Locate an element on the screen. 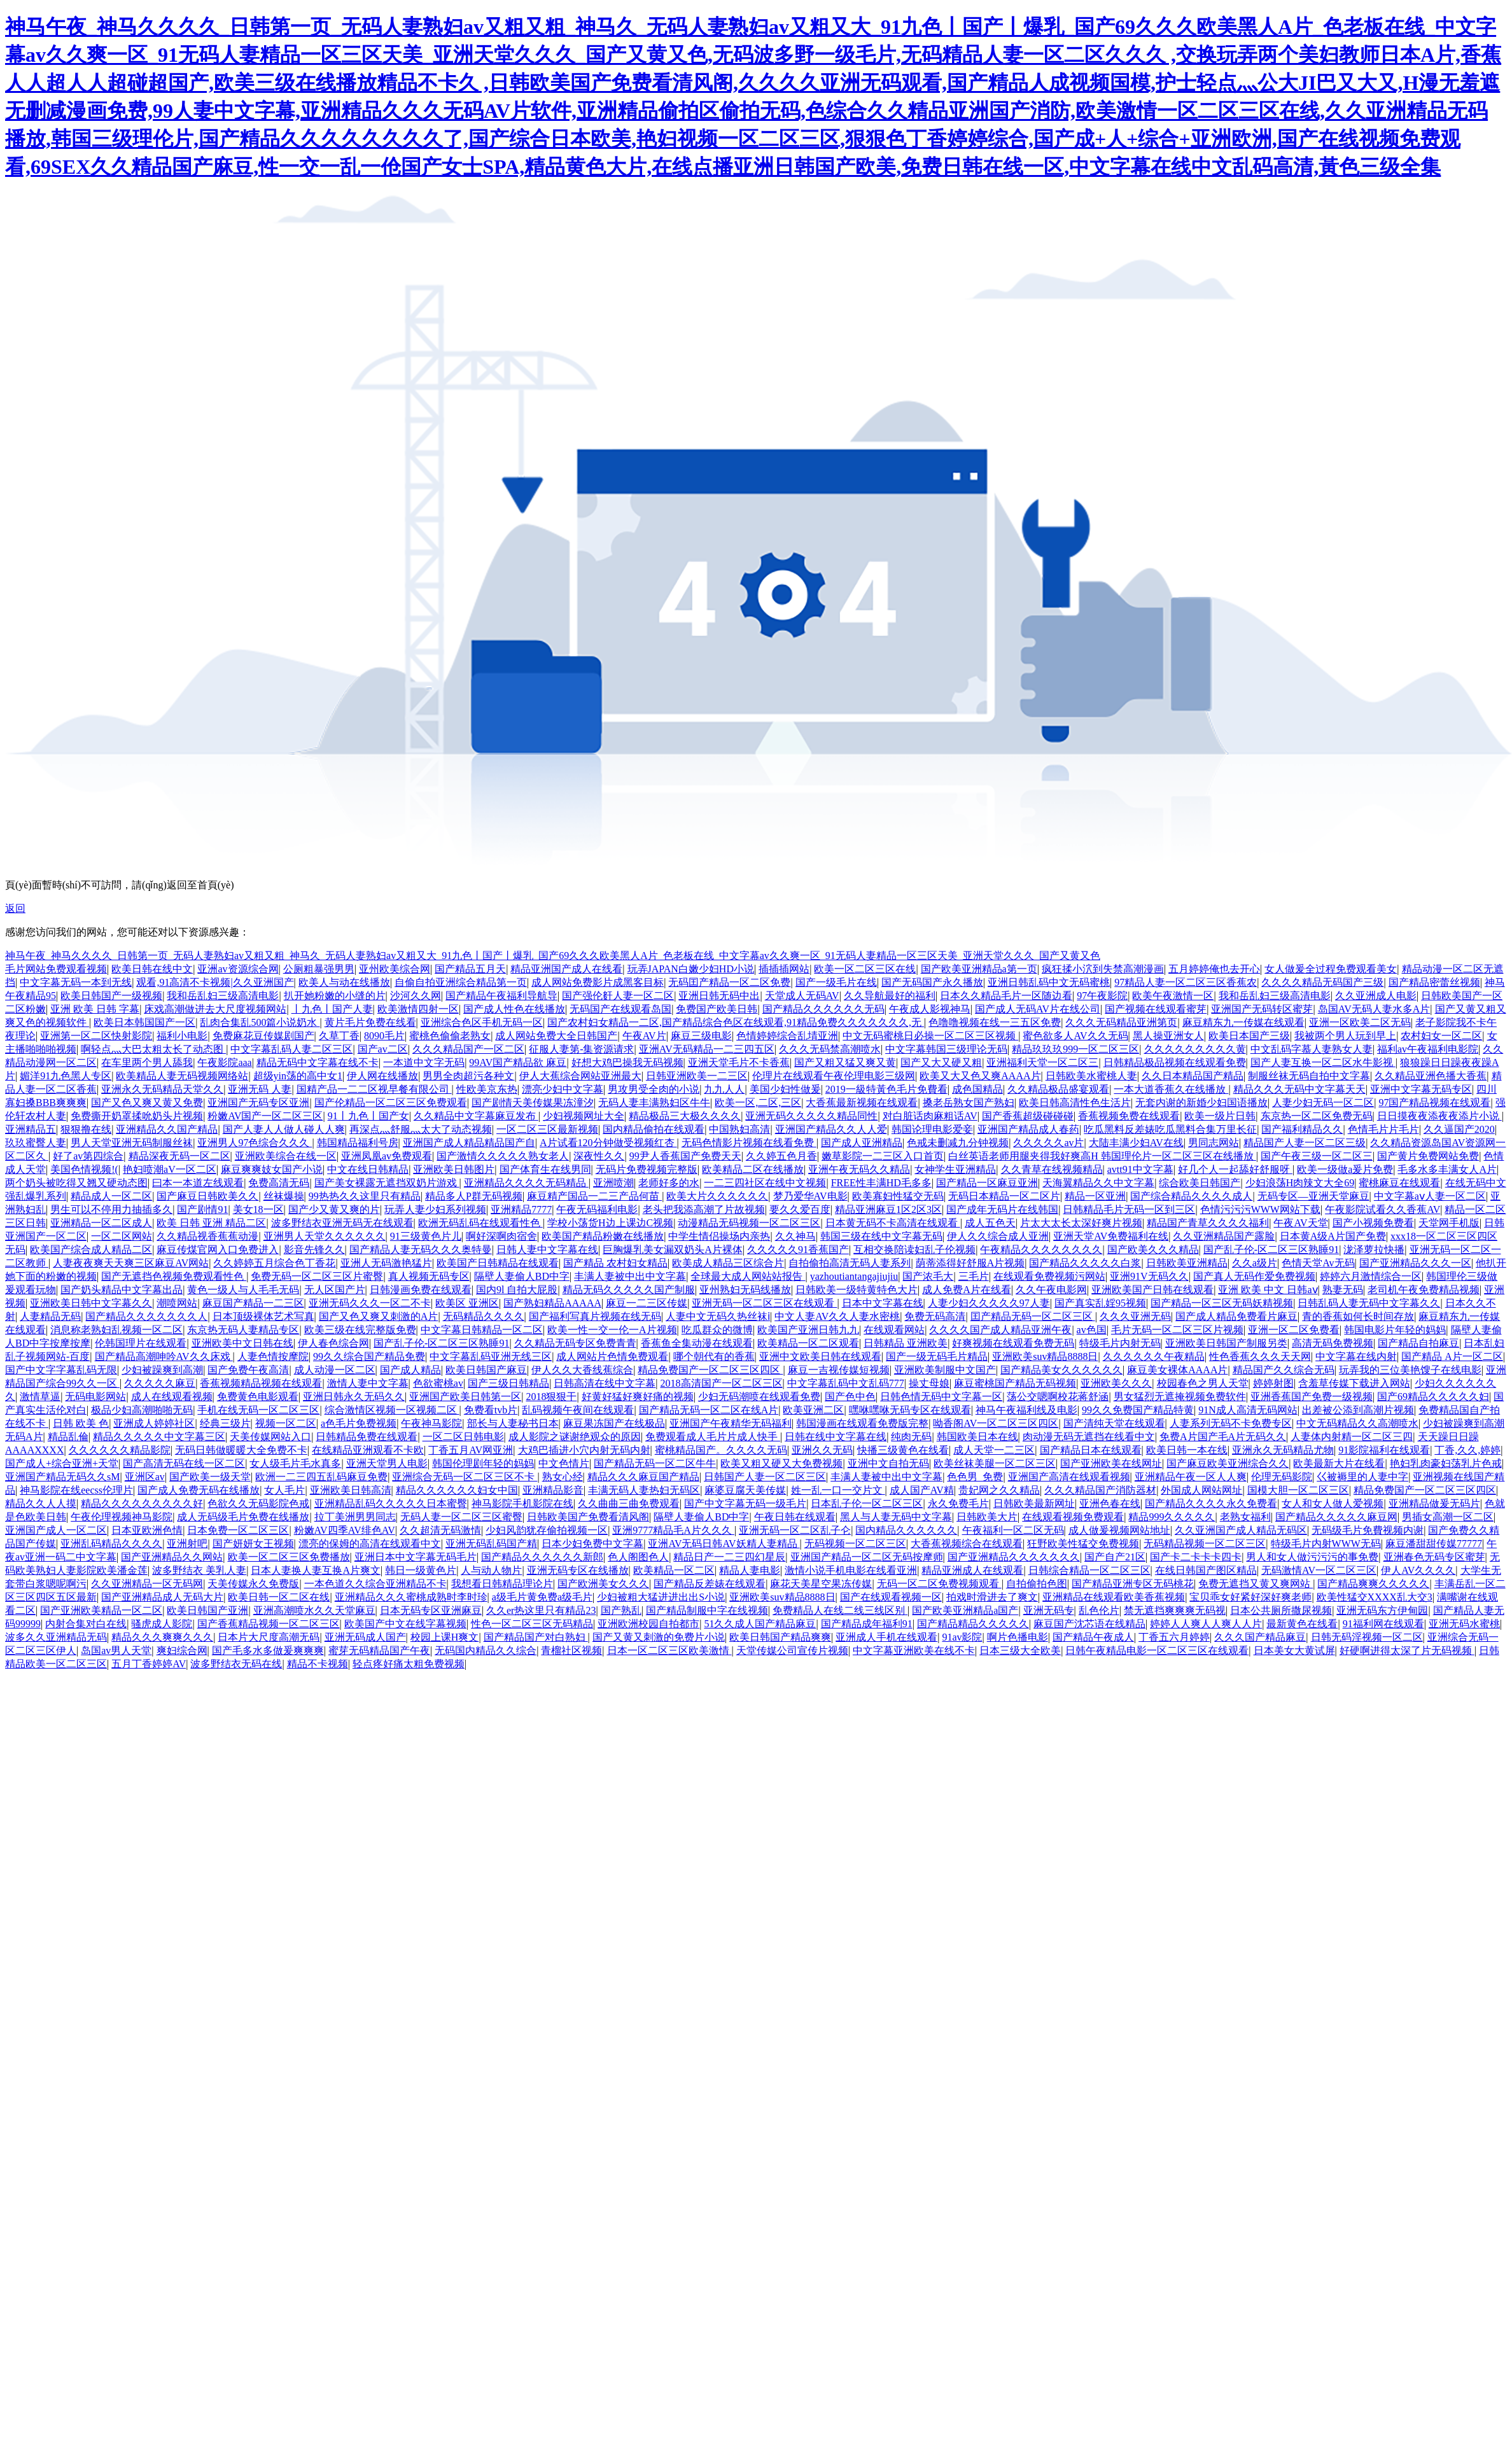  亚洲无码专区在线播放 is located at coordinates (578, 1570).